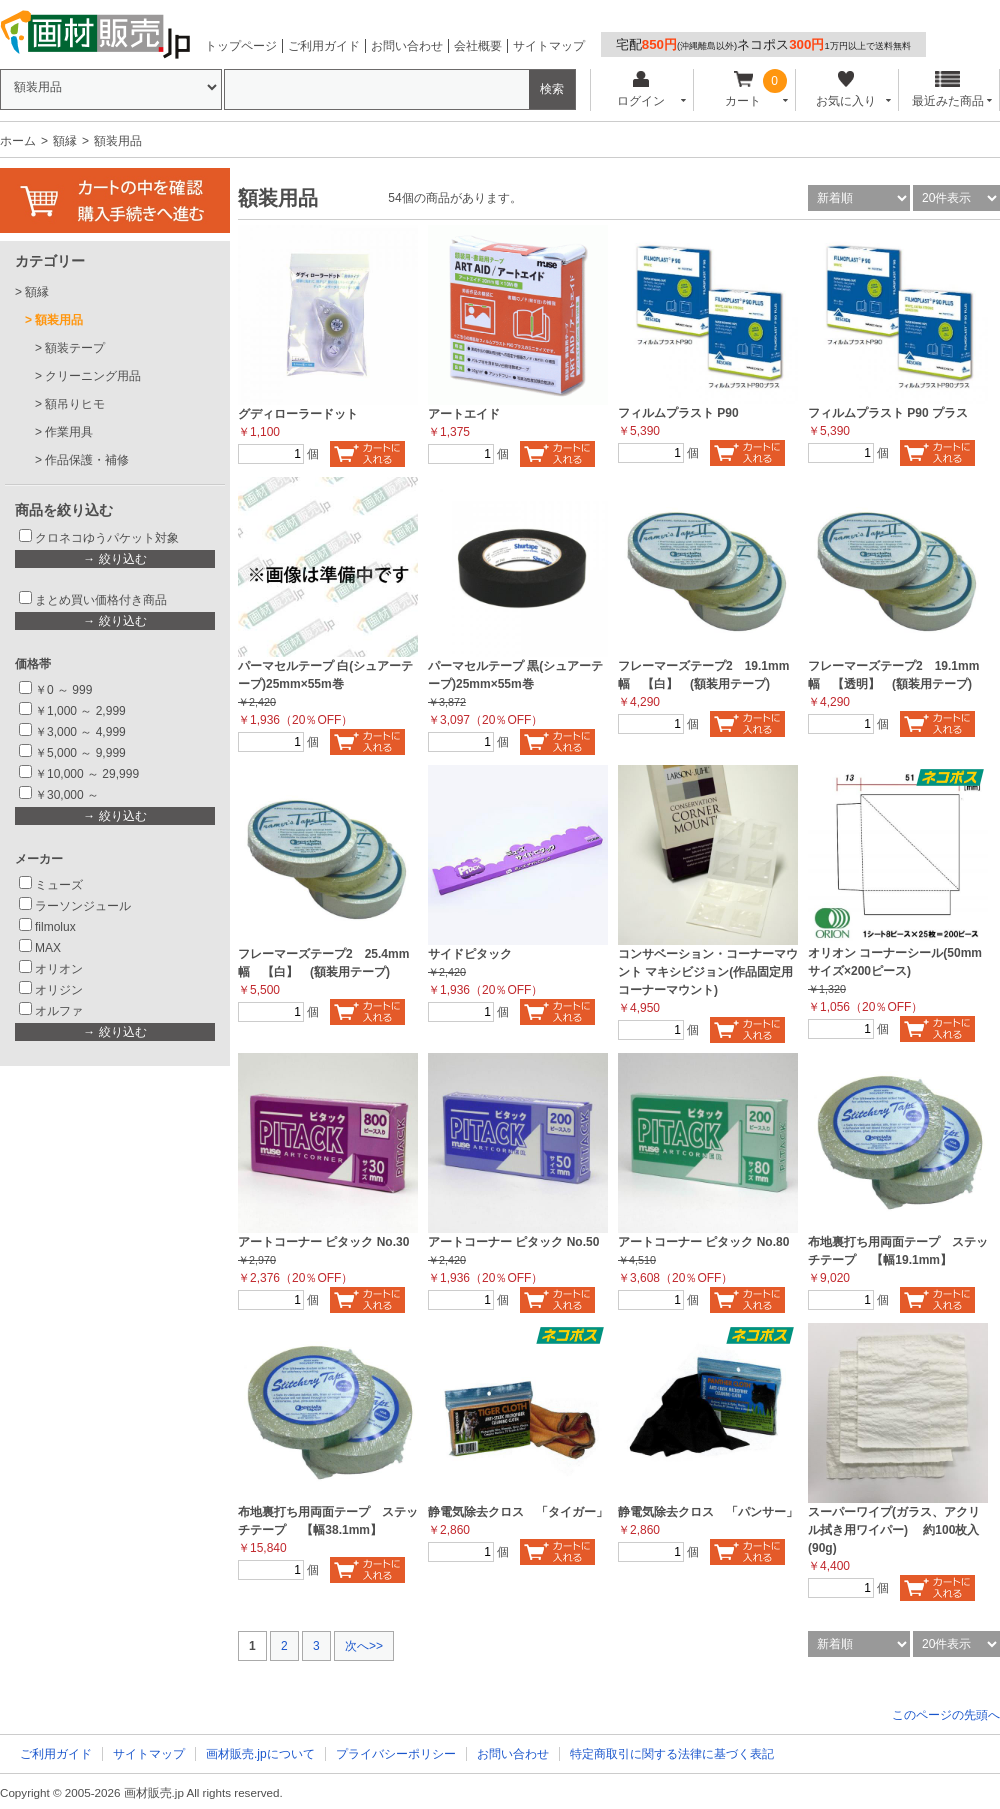  I want to click on 特定商取引に関する法律に基づく表記, so click(672, 1754).